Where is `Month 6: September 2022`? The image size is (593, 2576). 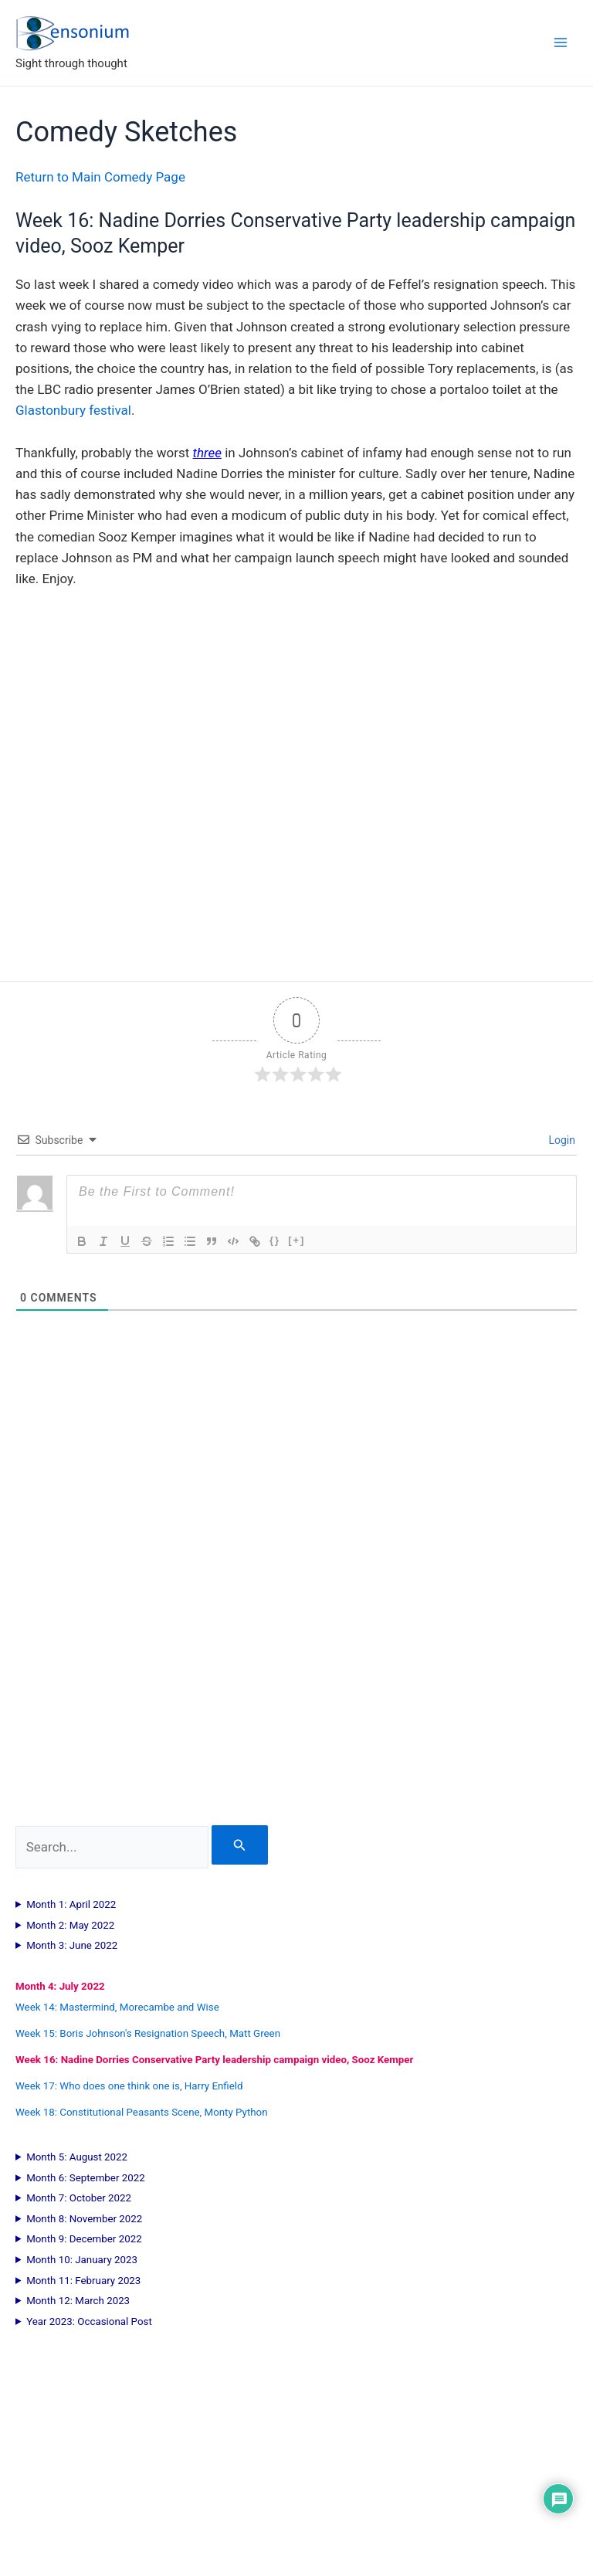
Month 6: September 2022 is located at coordinates (85, 2178).